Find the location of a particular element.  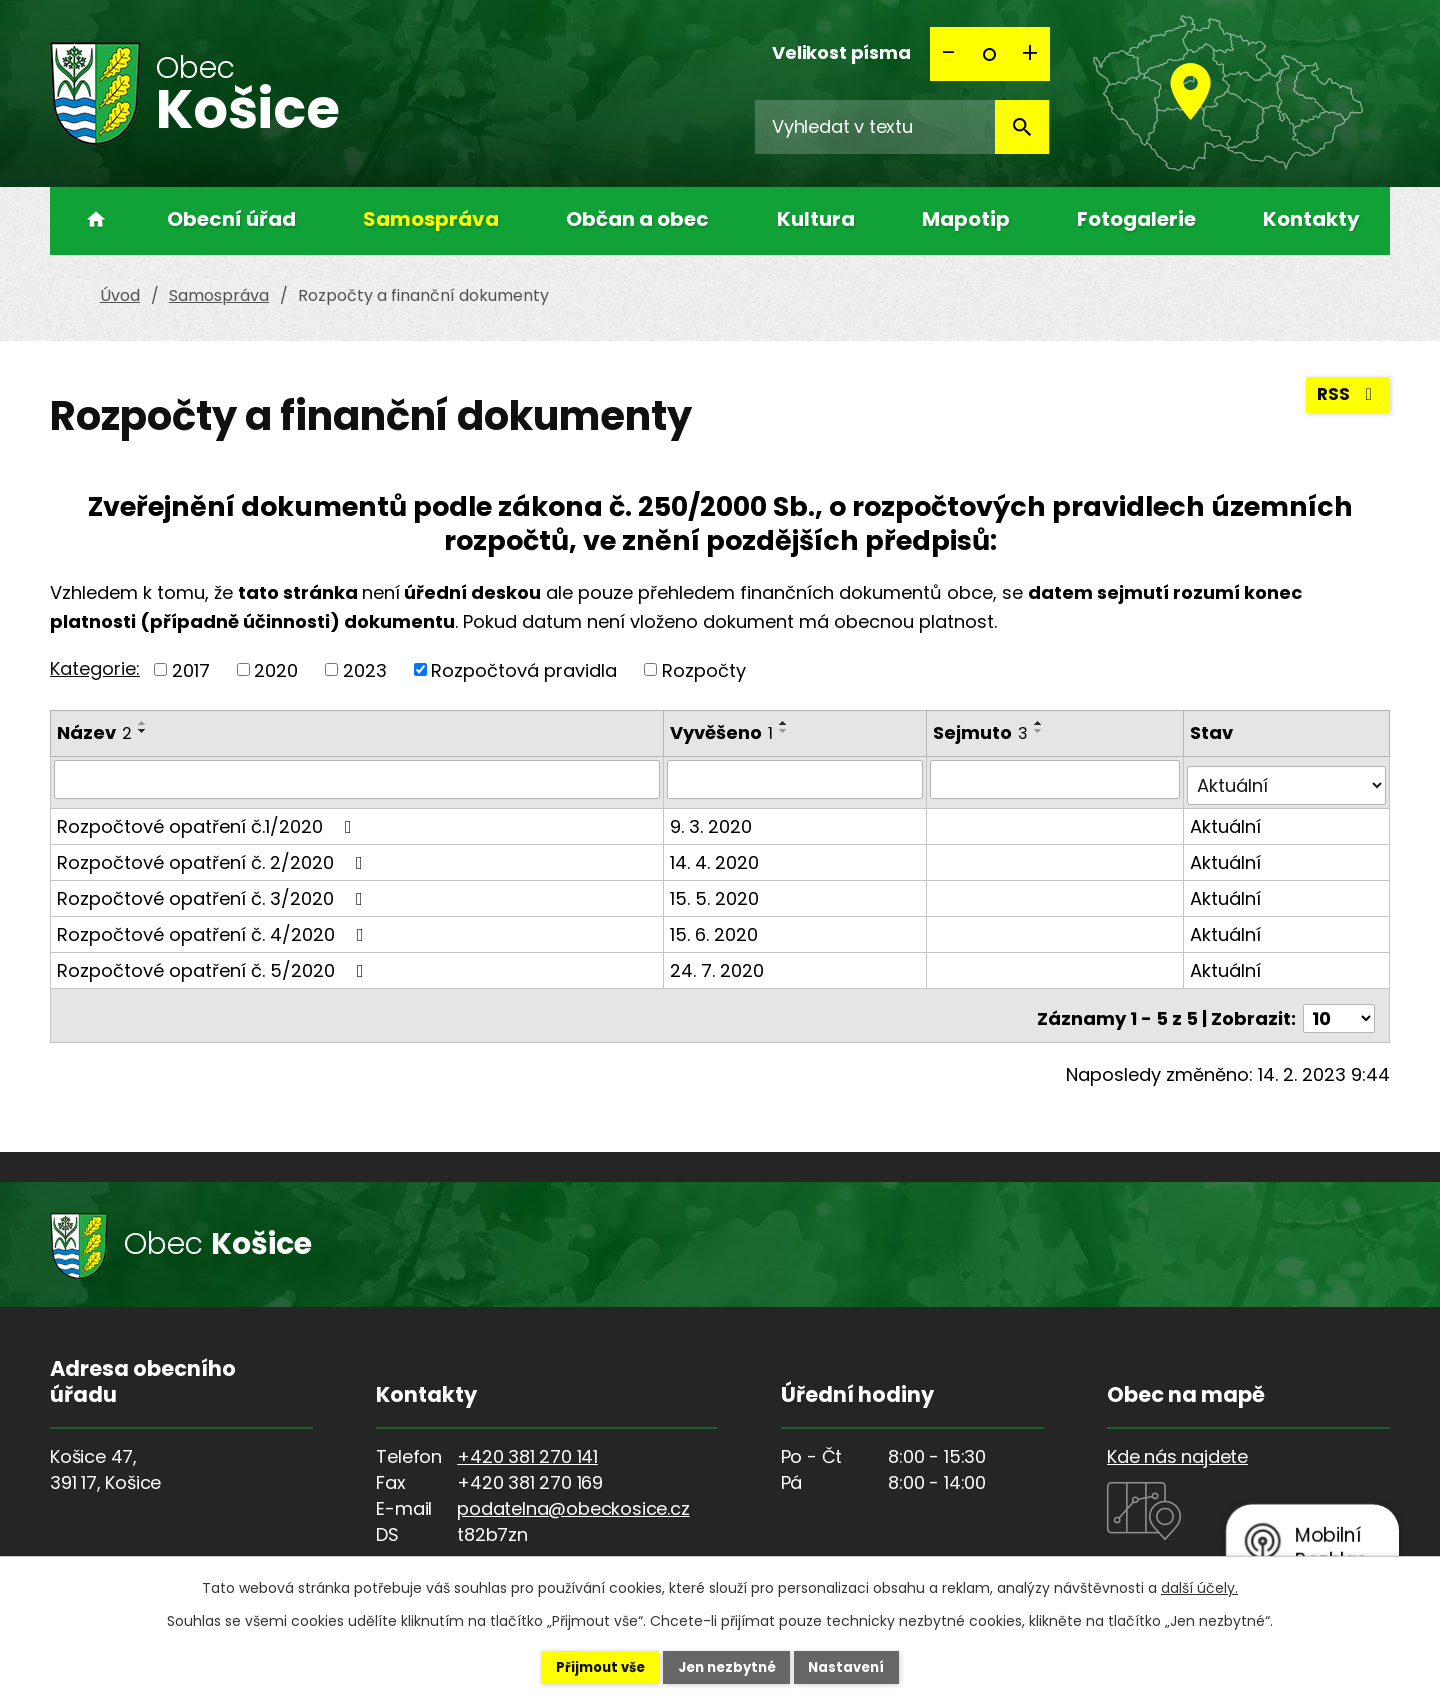

Kontakty is located at coordinates (1311, 219).